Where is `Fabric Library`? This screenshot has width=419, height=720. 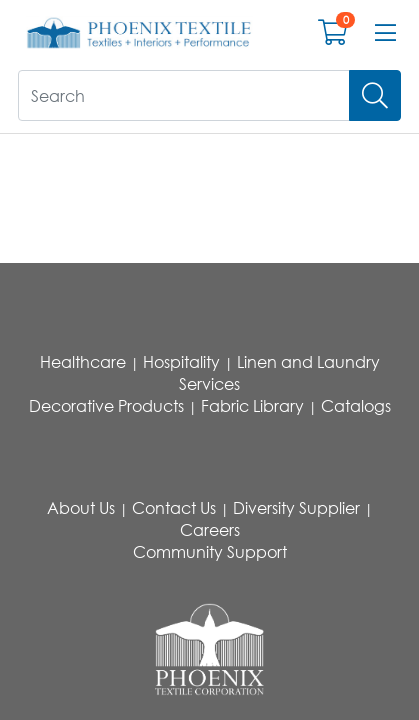
Fabric Library is located at coordinates (252, 406).